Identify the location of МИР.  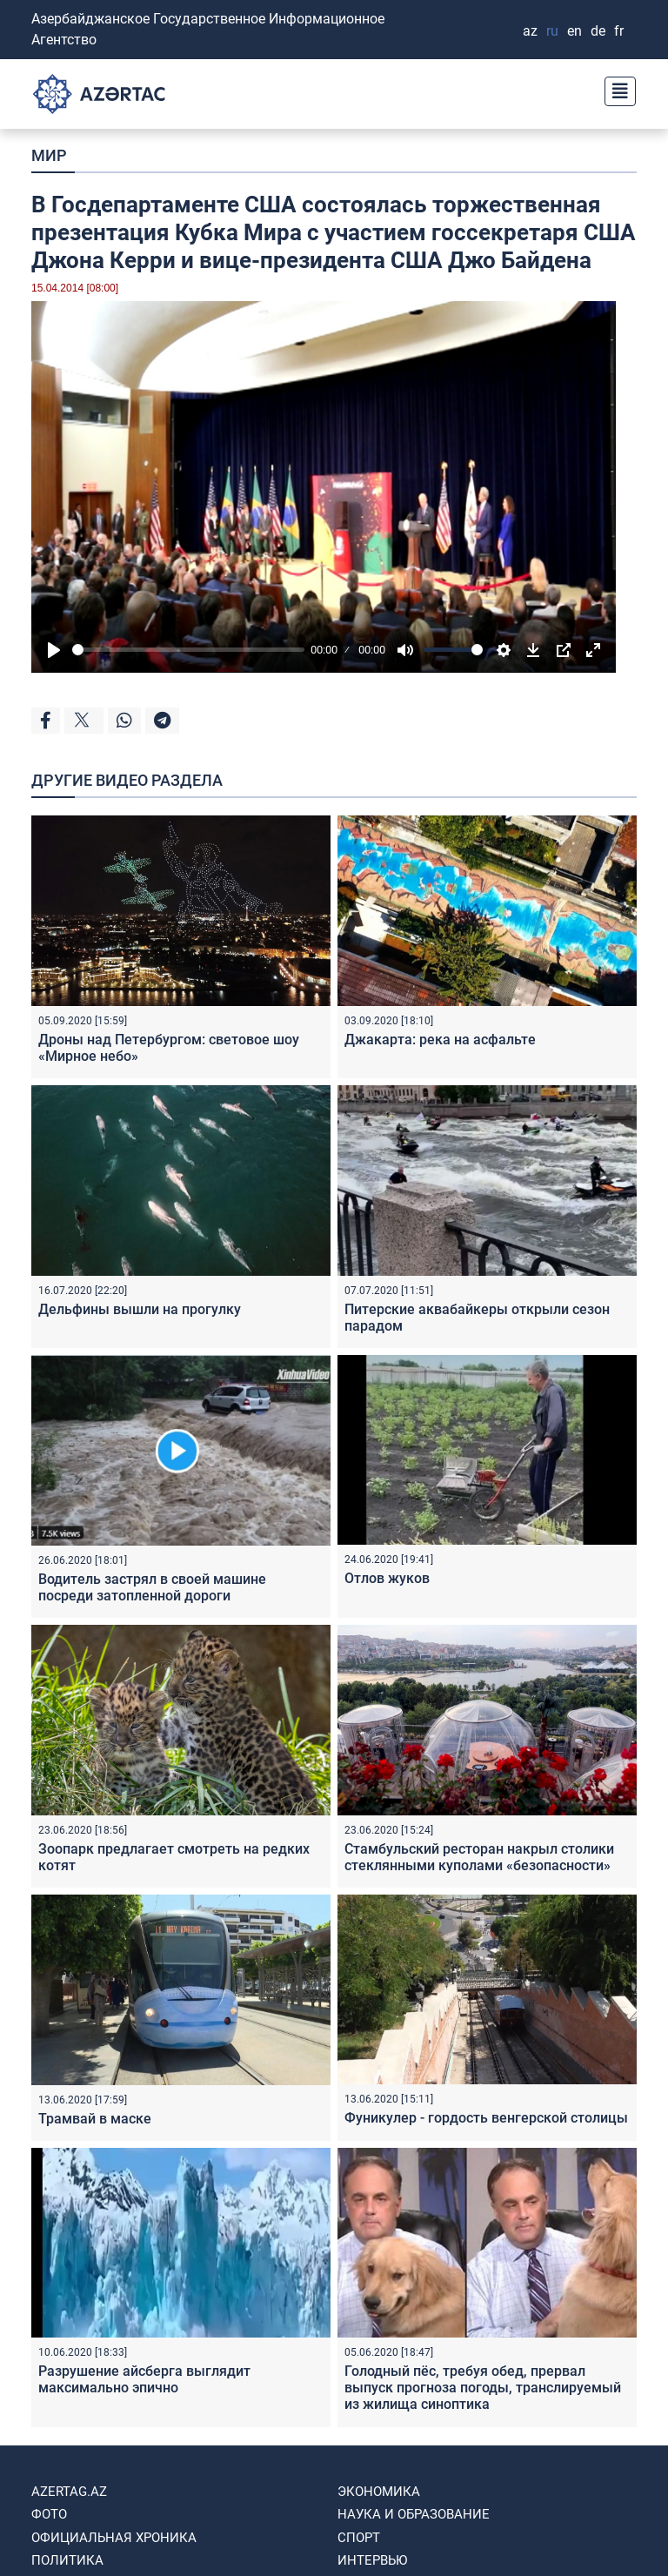
(49, 155).